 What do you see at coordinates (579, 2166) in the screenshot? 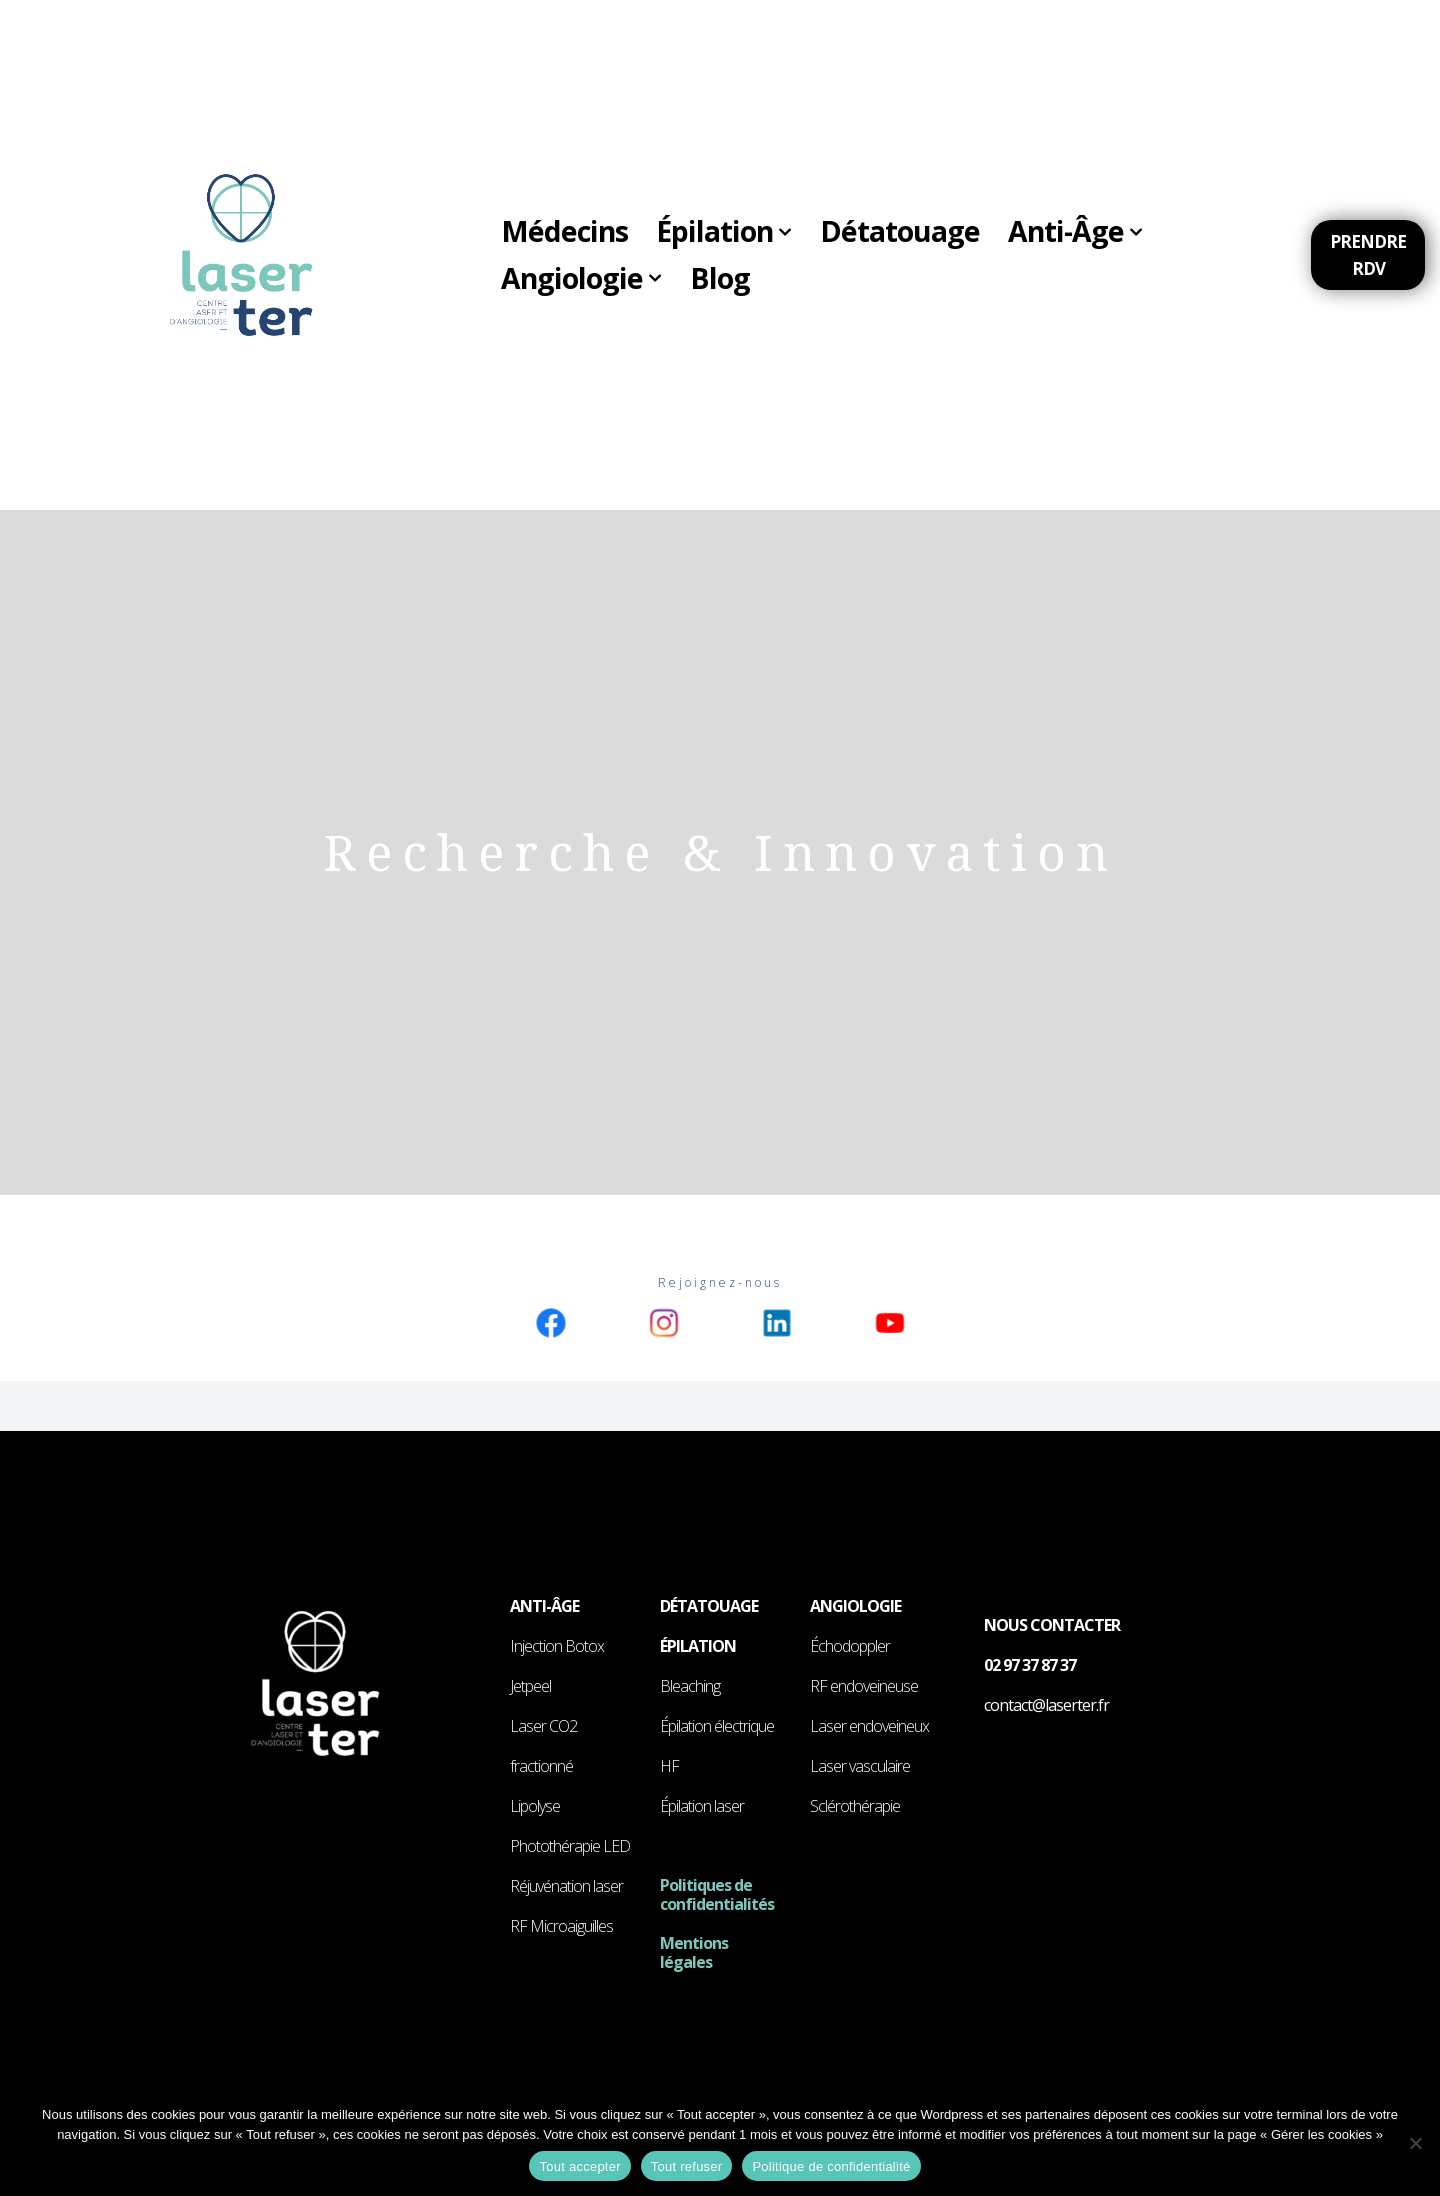
I see `Tout accepter` at bounding box center [579, 2166].